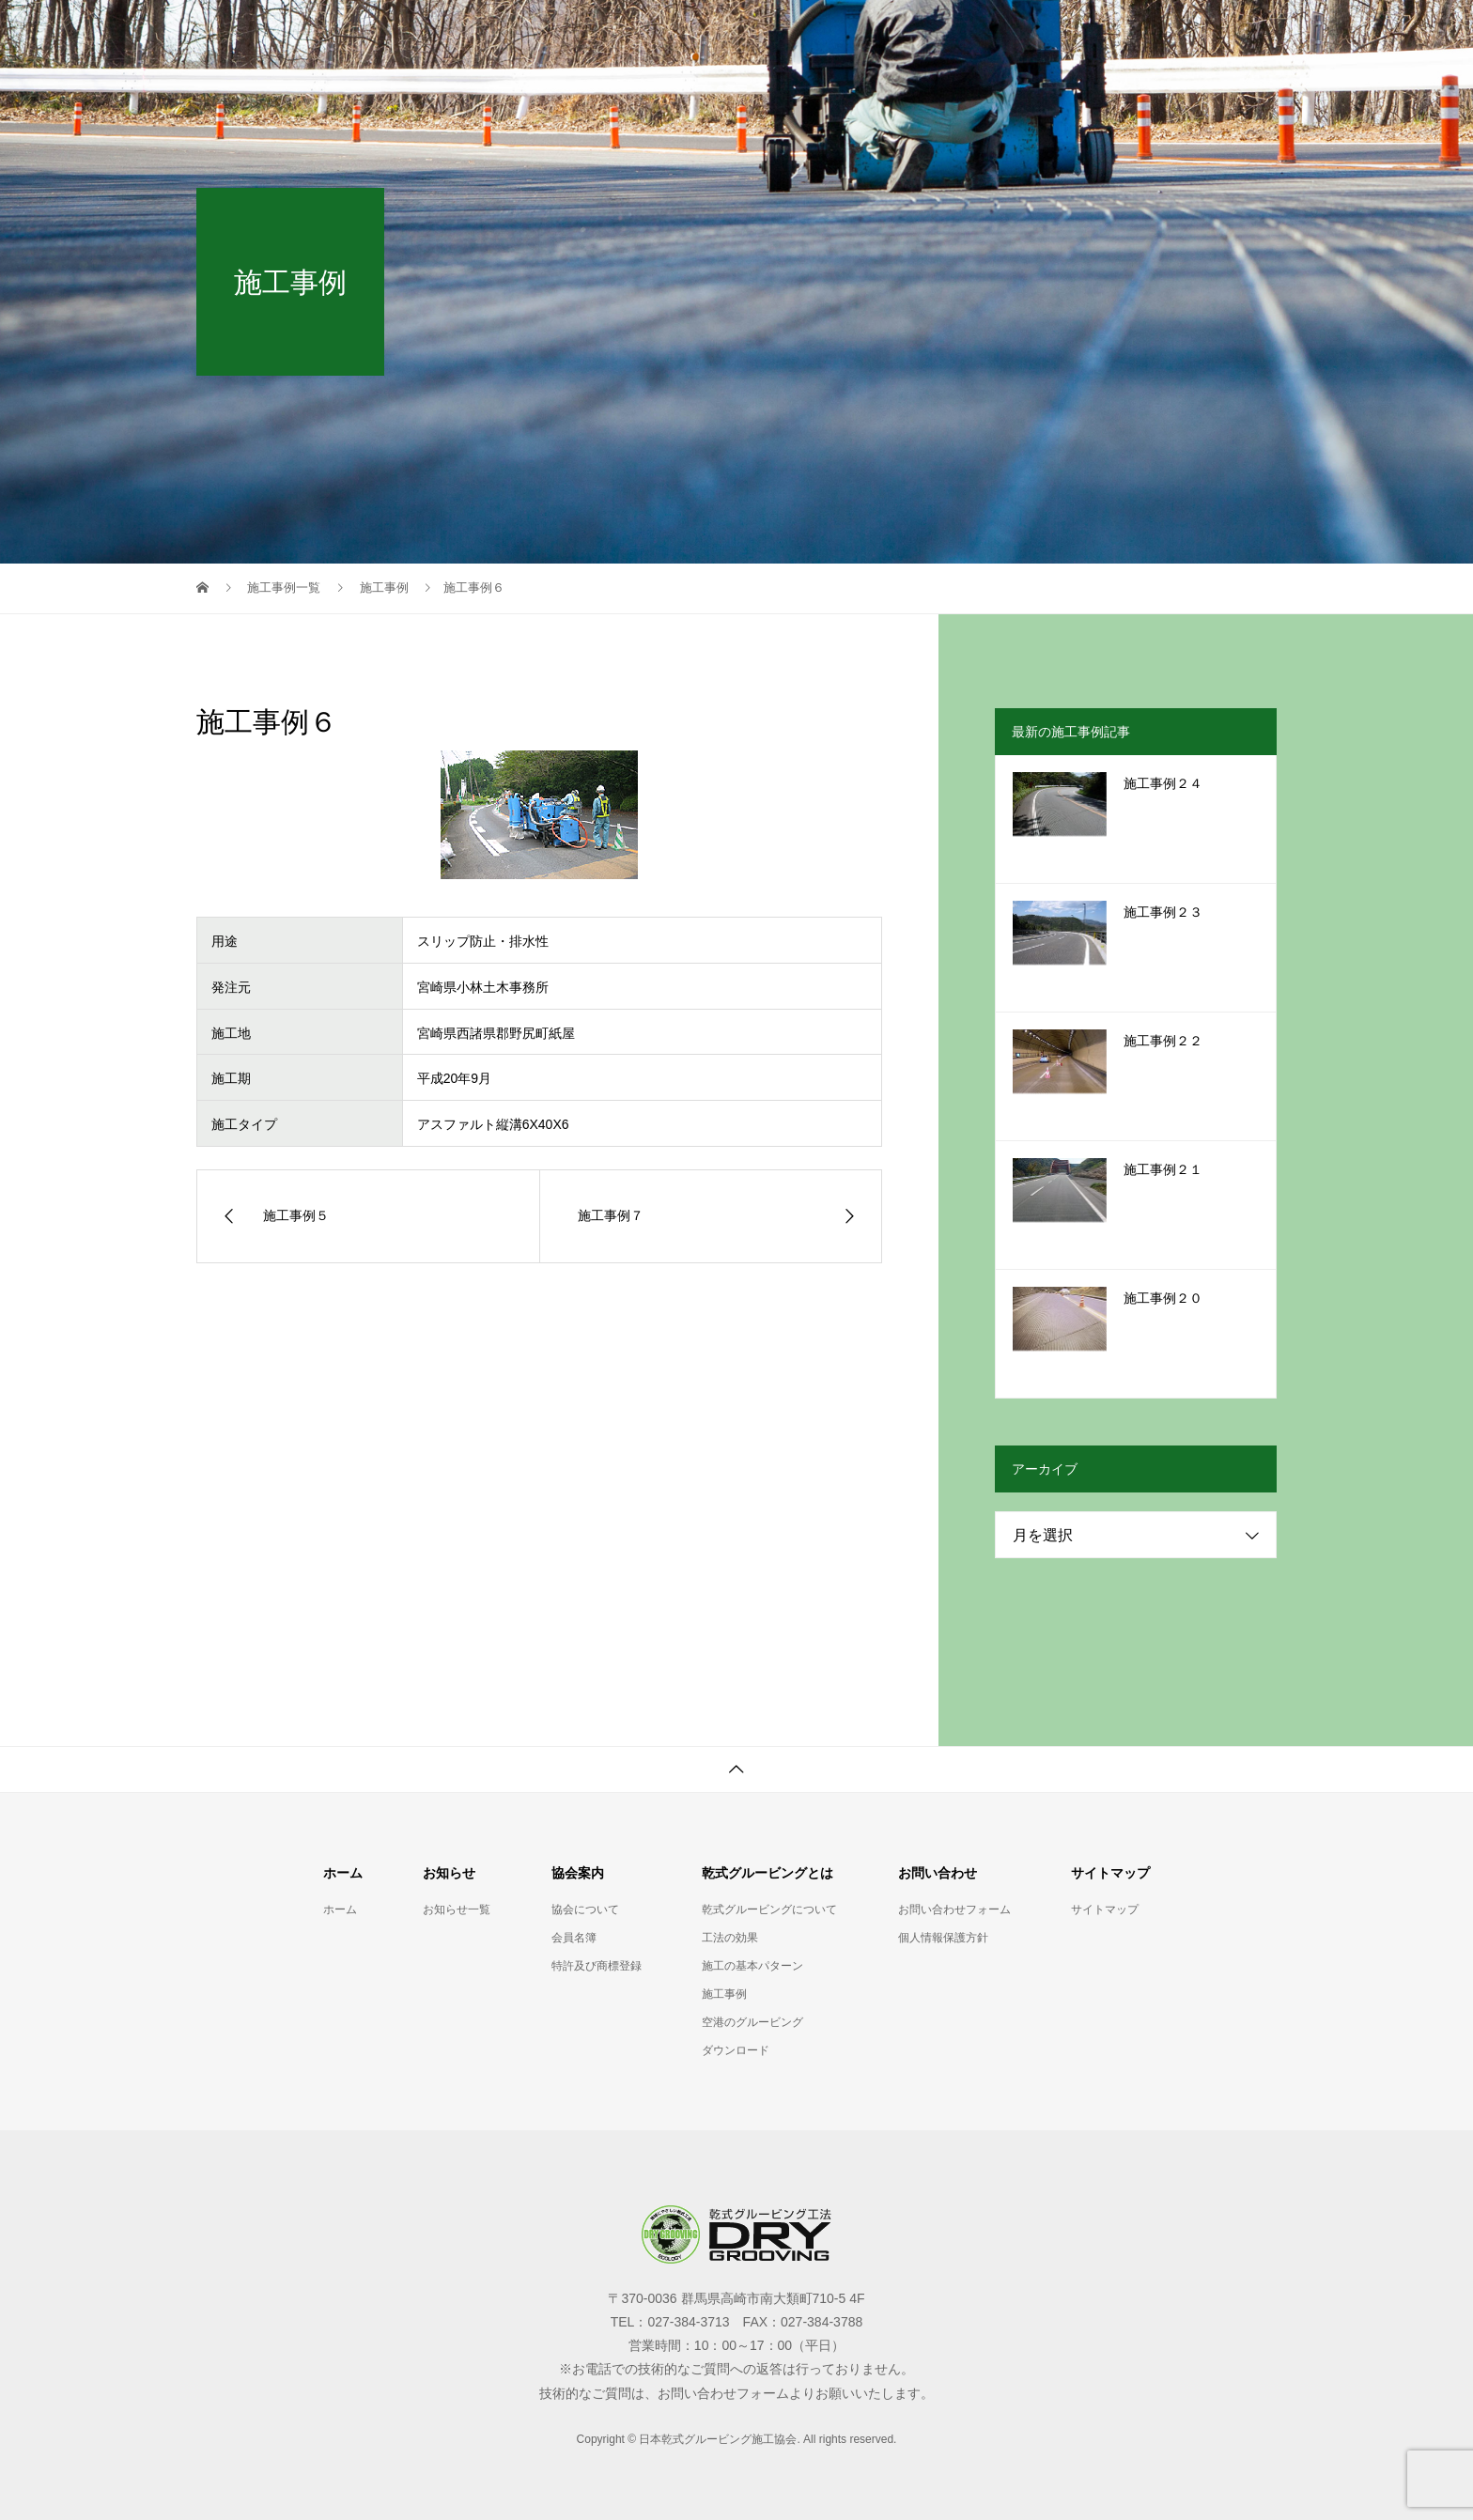 The width and height of the screenshot is (1473, 2520). What do you see at coordinates (1163, 784) in the screenshot?
I see `施工事例２４` at bounding box center [1163, 784].